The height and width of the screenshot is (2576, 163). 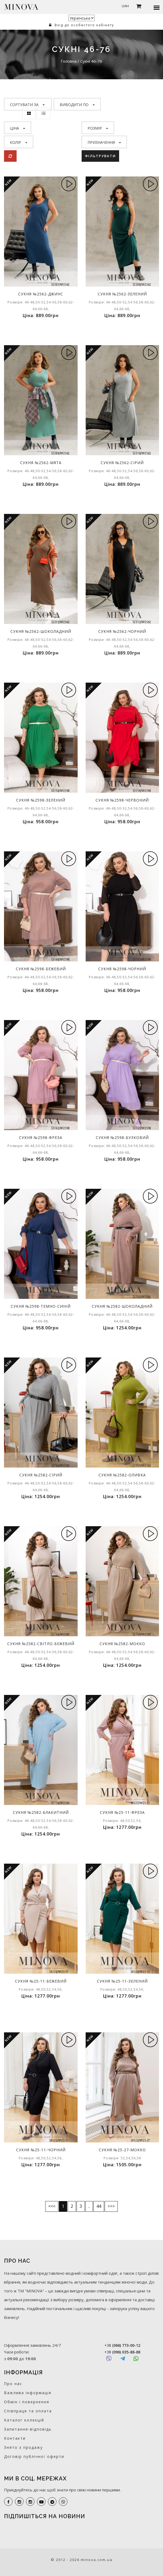 What do you see at coordinates (104, 142) in the screenshot?
I see `Призначення` at bounding box center [104, 142].